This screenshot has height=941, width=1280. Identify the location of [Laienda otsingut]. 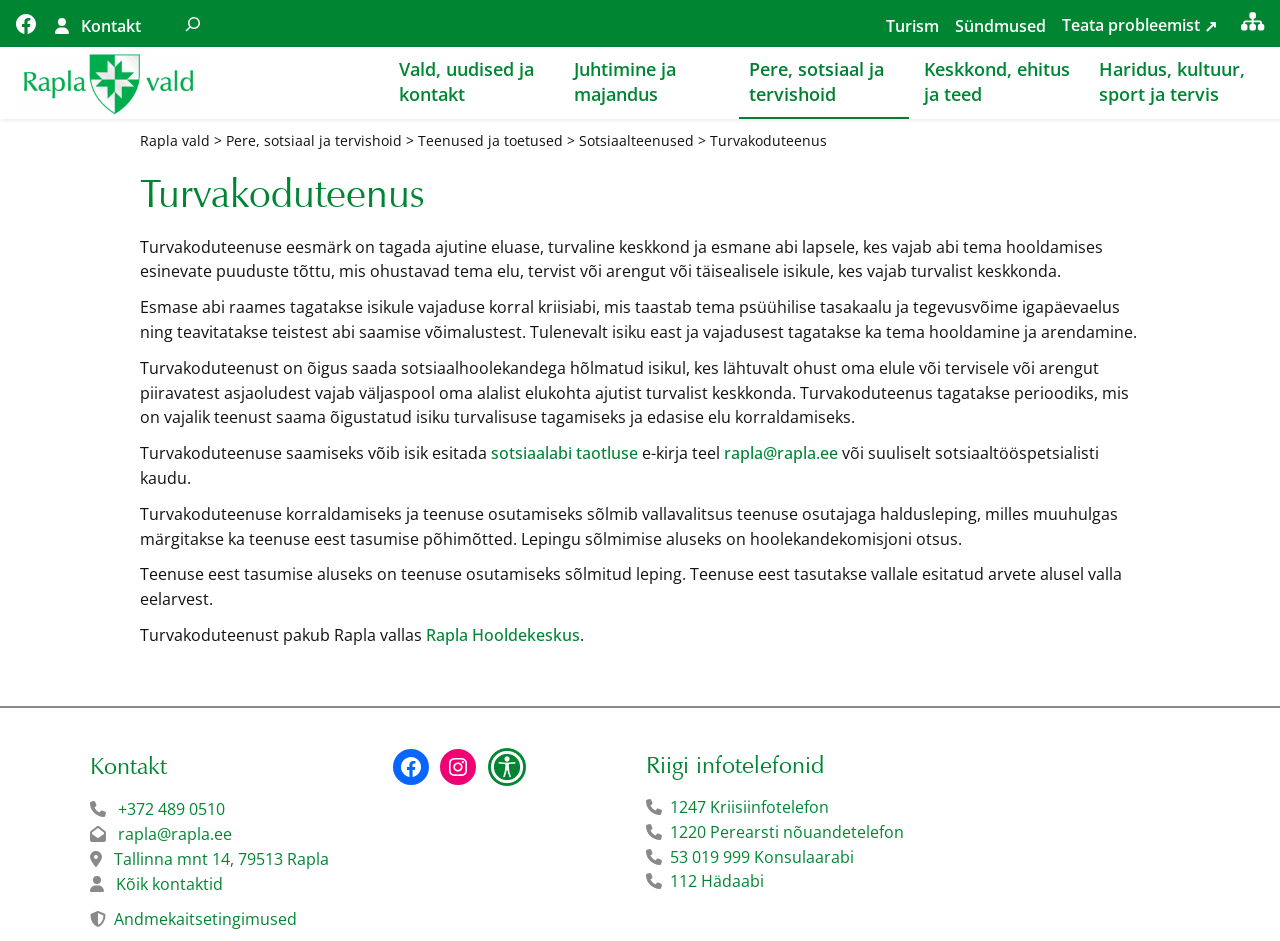
(193, 23).